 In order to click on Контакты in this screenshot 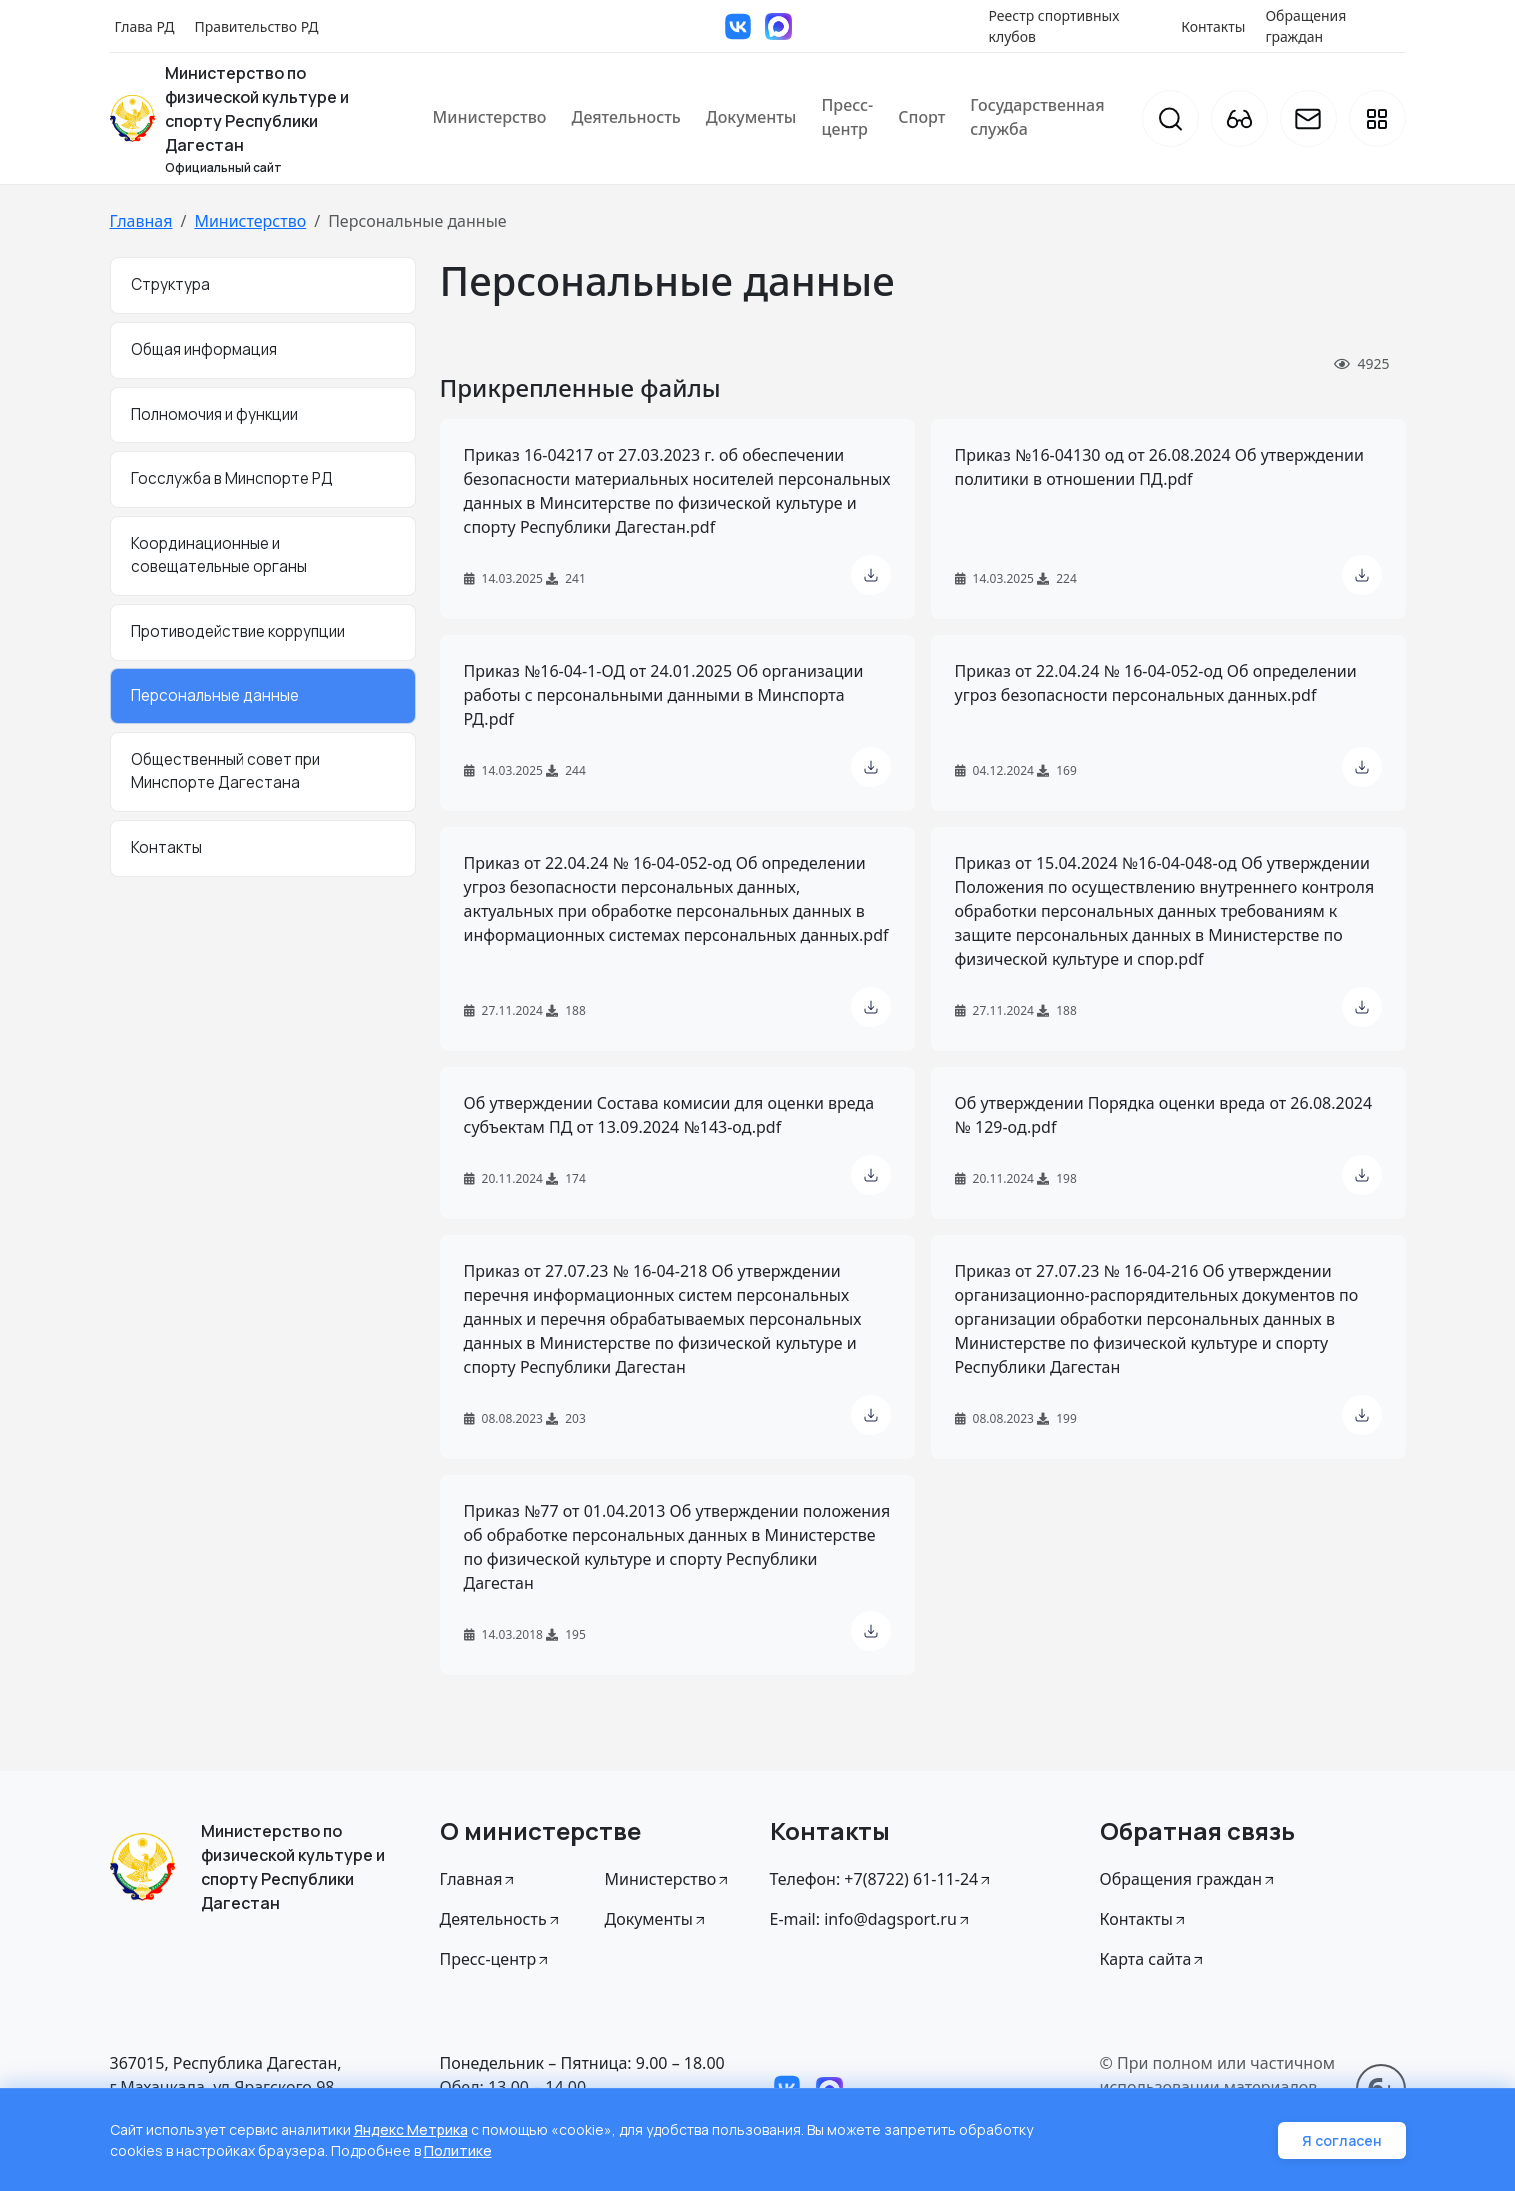, I will do `click(1213, 26)`.